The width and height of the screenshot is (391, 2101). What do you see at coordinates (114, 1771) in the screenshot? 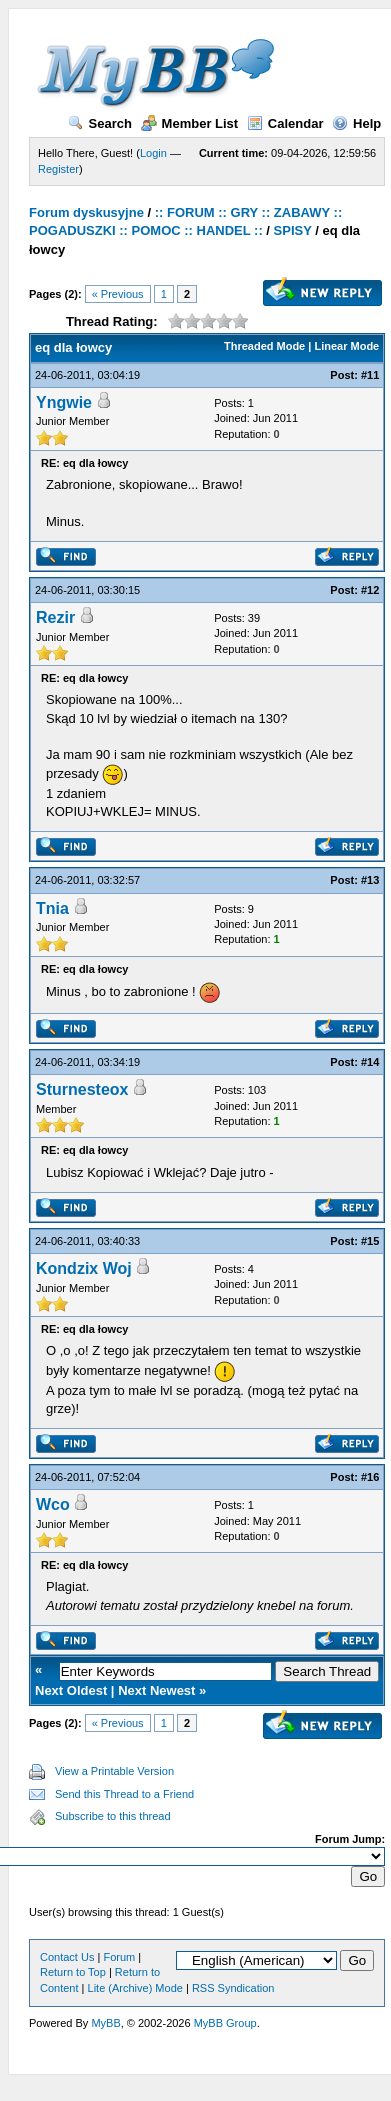
I see `View a Printable Version` at bounding box center [114, 1771].